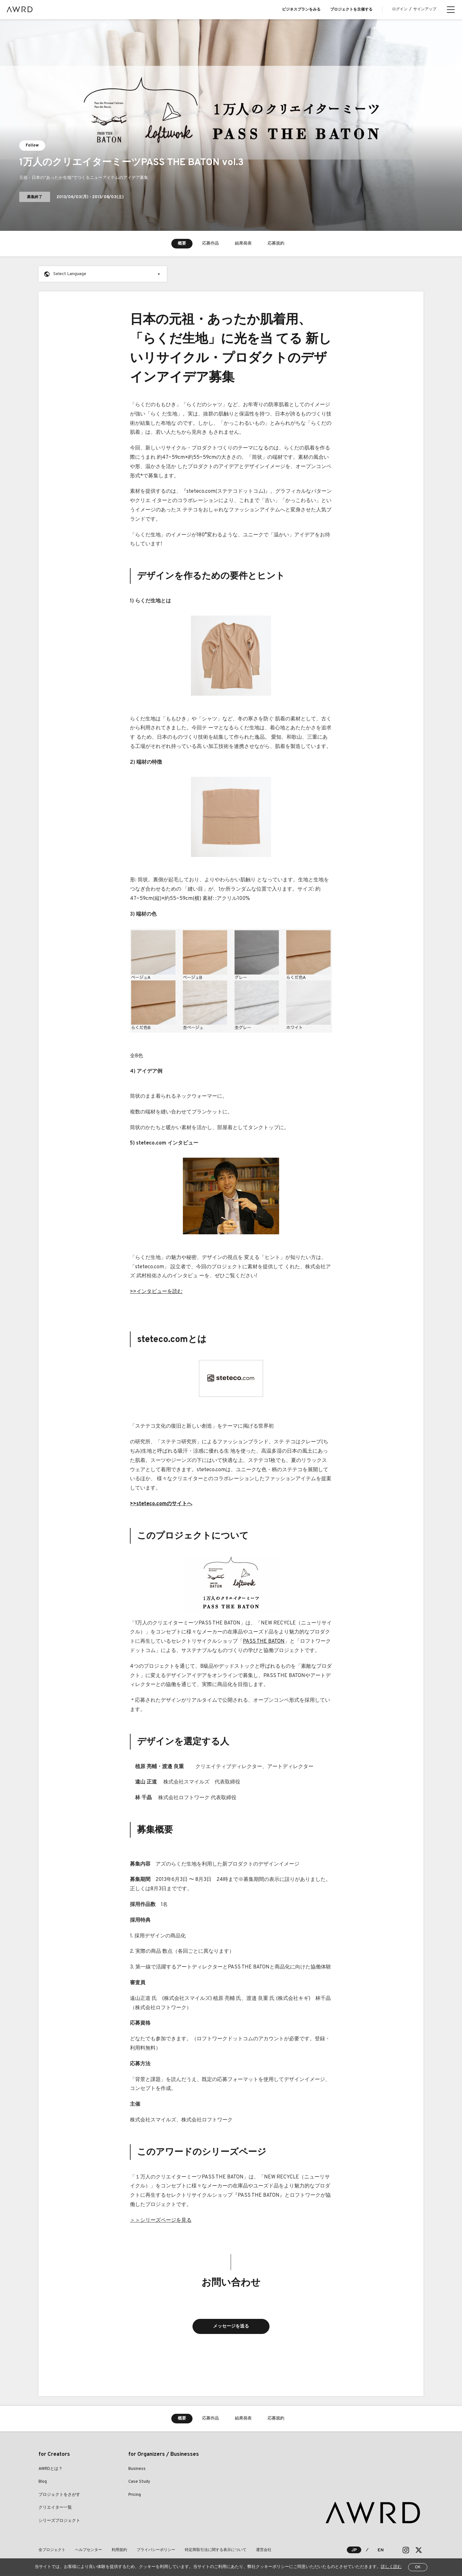 This screenshot has height=2576, width=462. What do you see at coordinates (231, 2326) in the screenshot?
I see `メッセージを送る` at bounding box center [231, 2326].